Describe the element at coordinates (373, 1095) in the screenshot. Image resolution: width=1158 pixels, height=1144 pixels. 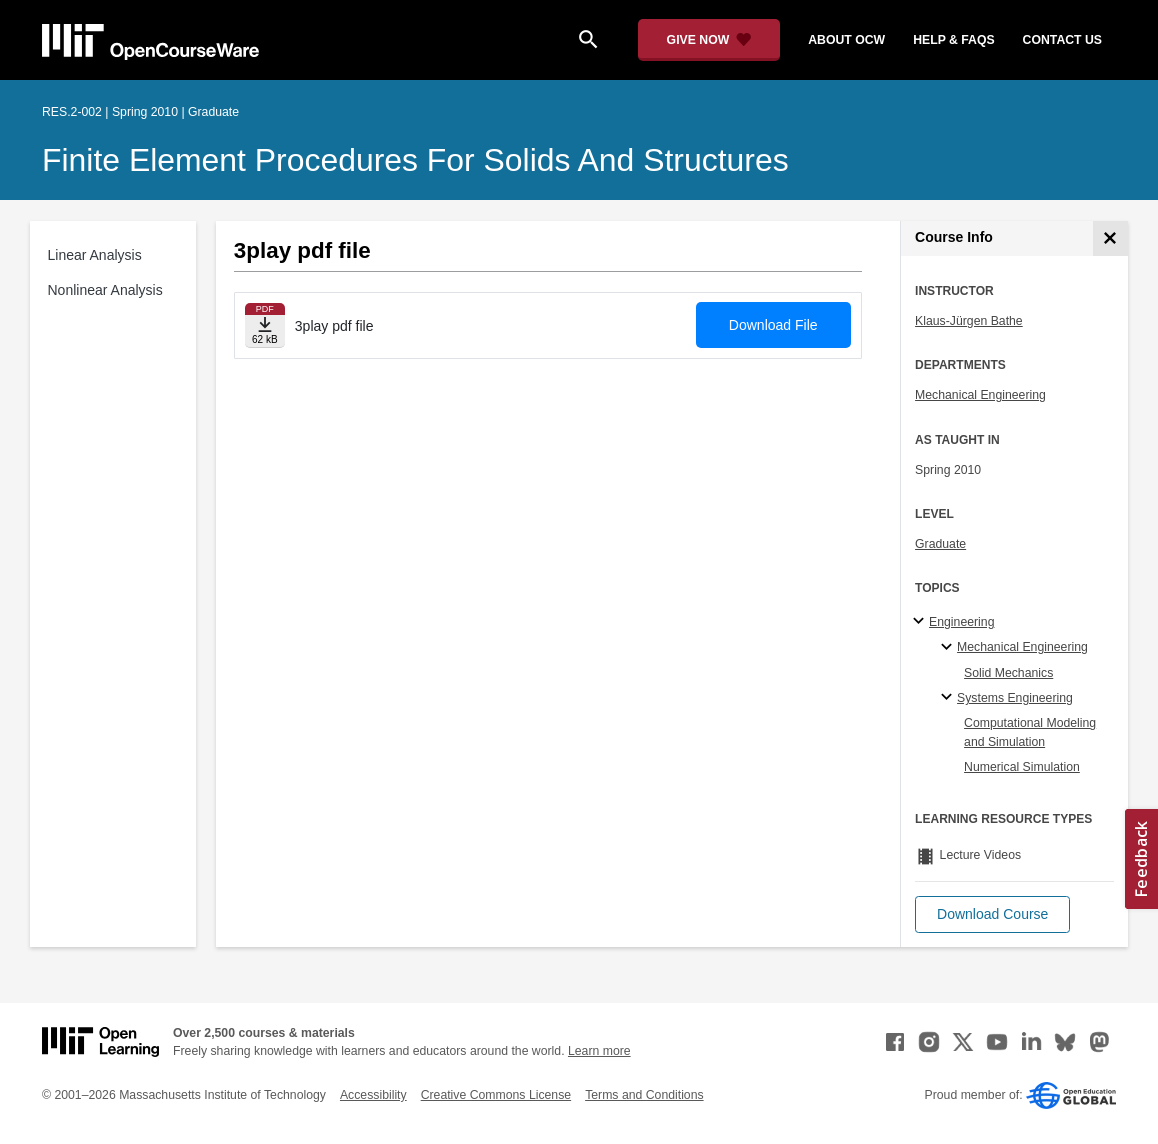
I see `Accessibility` at that location.